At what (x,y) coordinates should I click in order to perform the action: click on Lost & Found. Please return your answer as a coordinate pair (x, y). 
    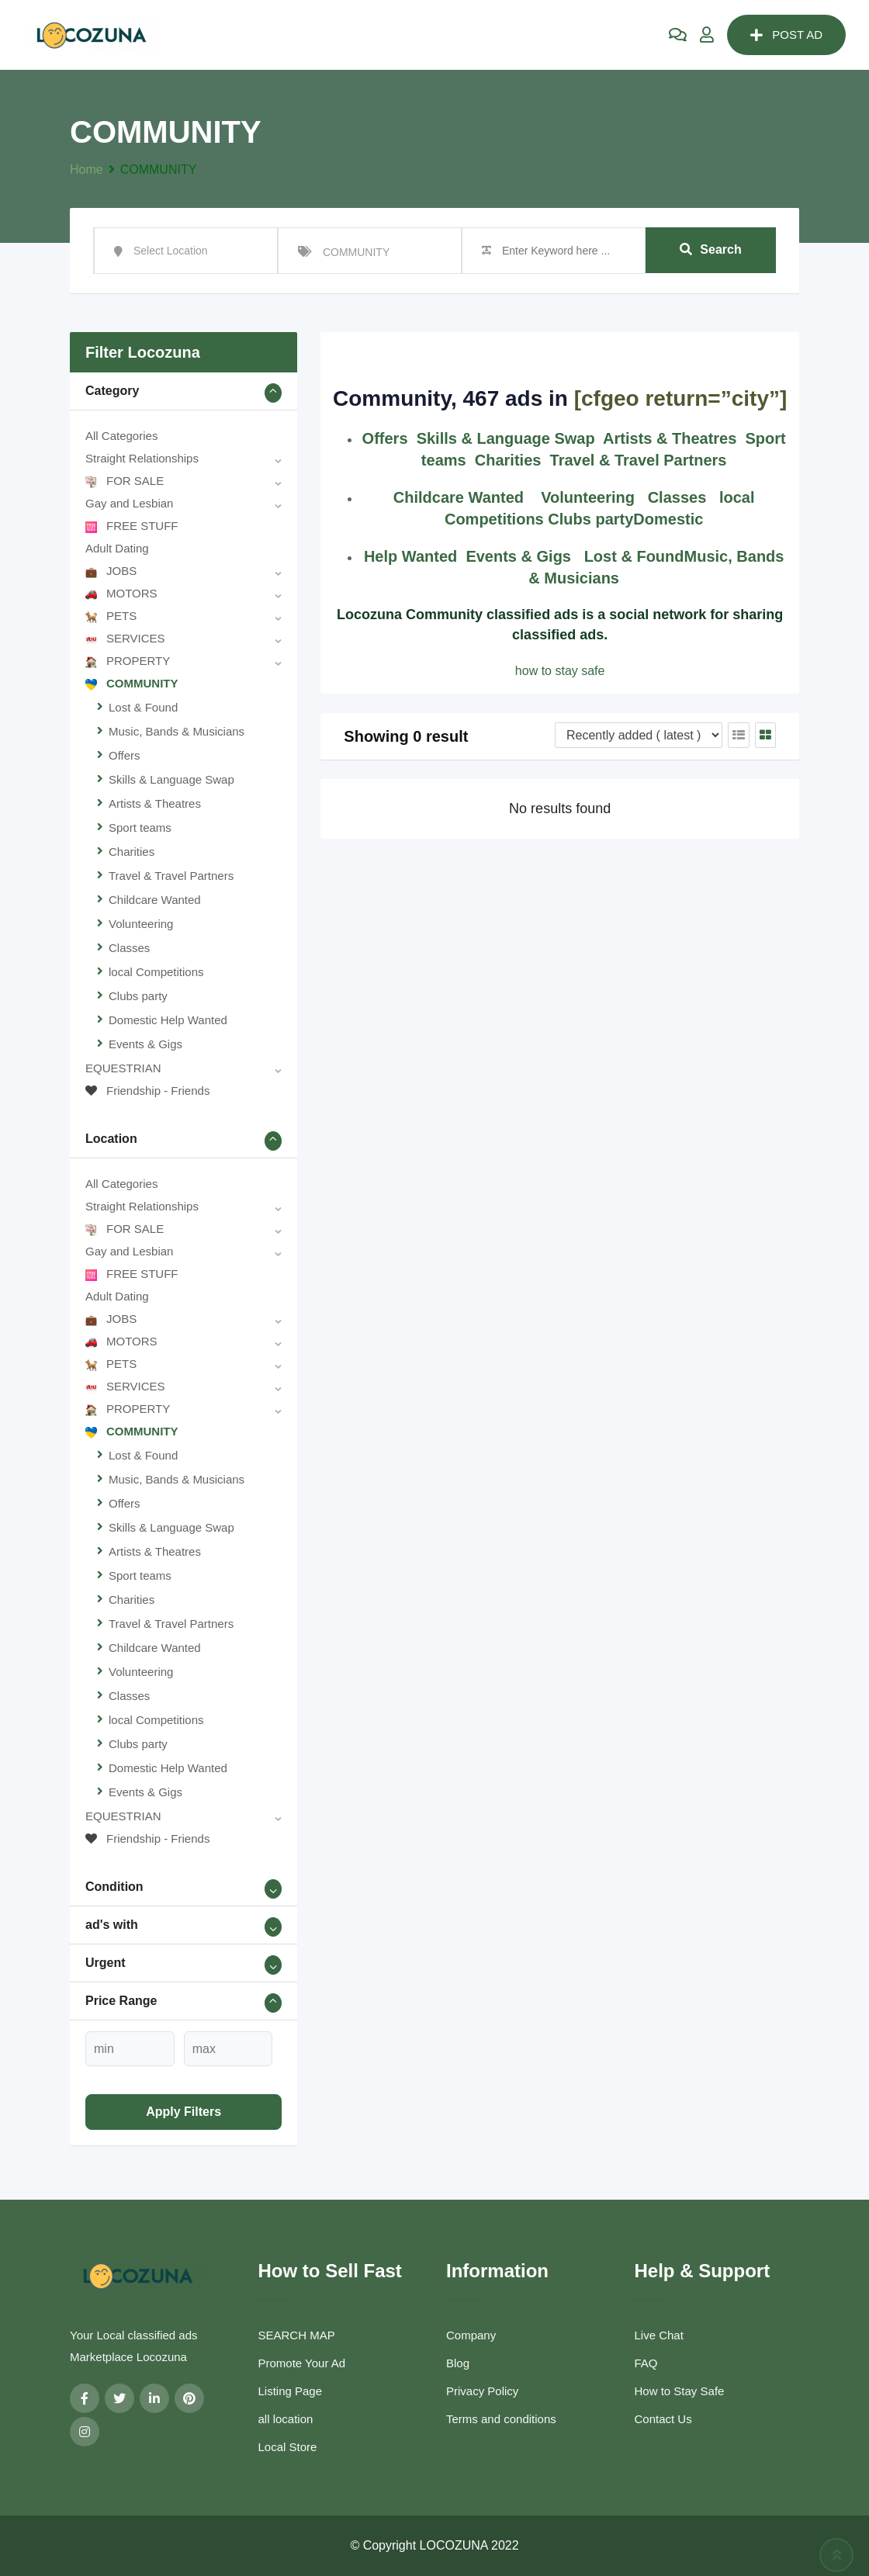
    Looking at the image, I should click on (143, 707).